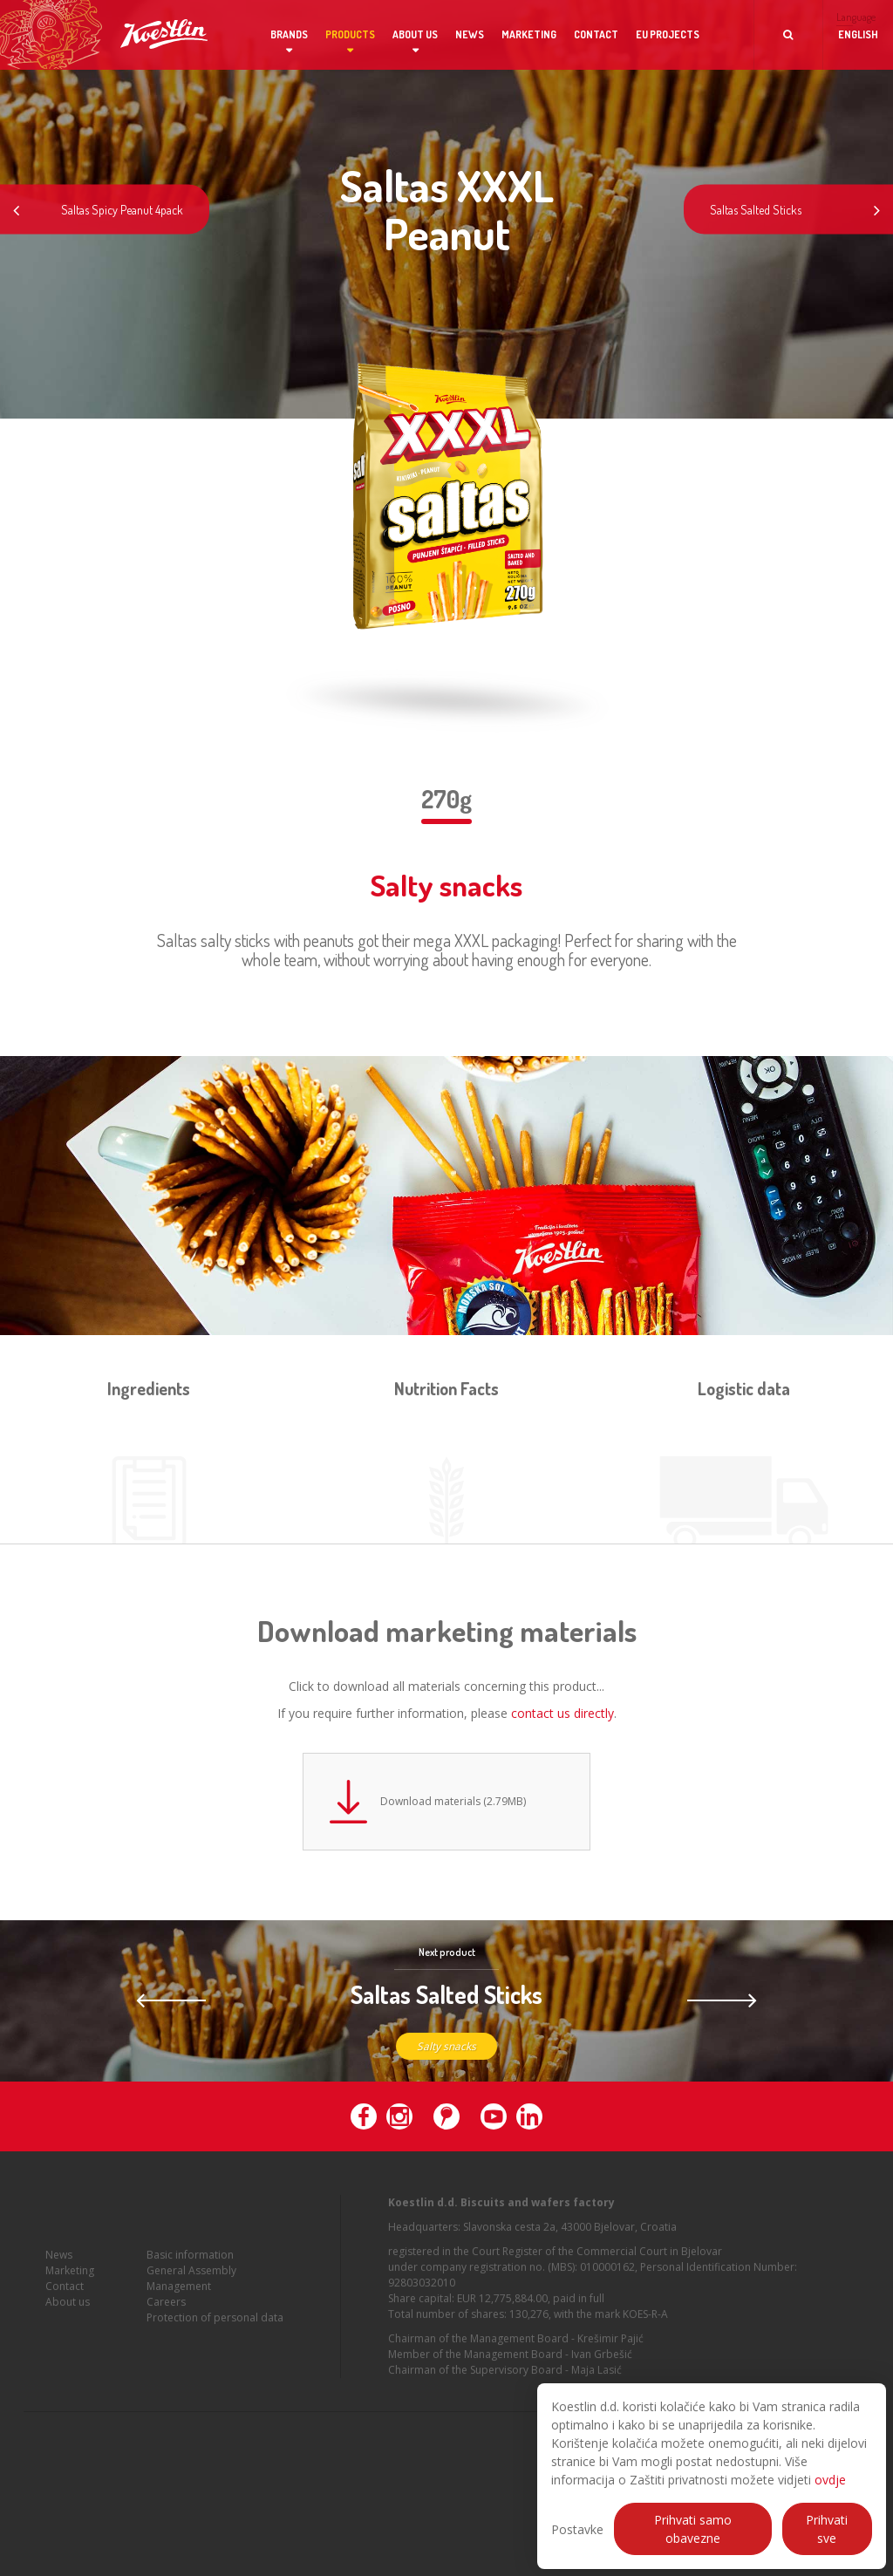 The height and width of the screenshot is (2576, 893). Describe the element at coordinates (350, 34) in the screenshot. I see `Products` at that location.